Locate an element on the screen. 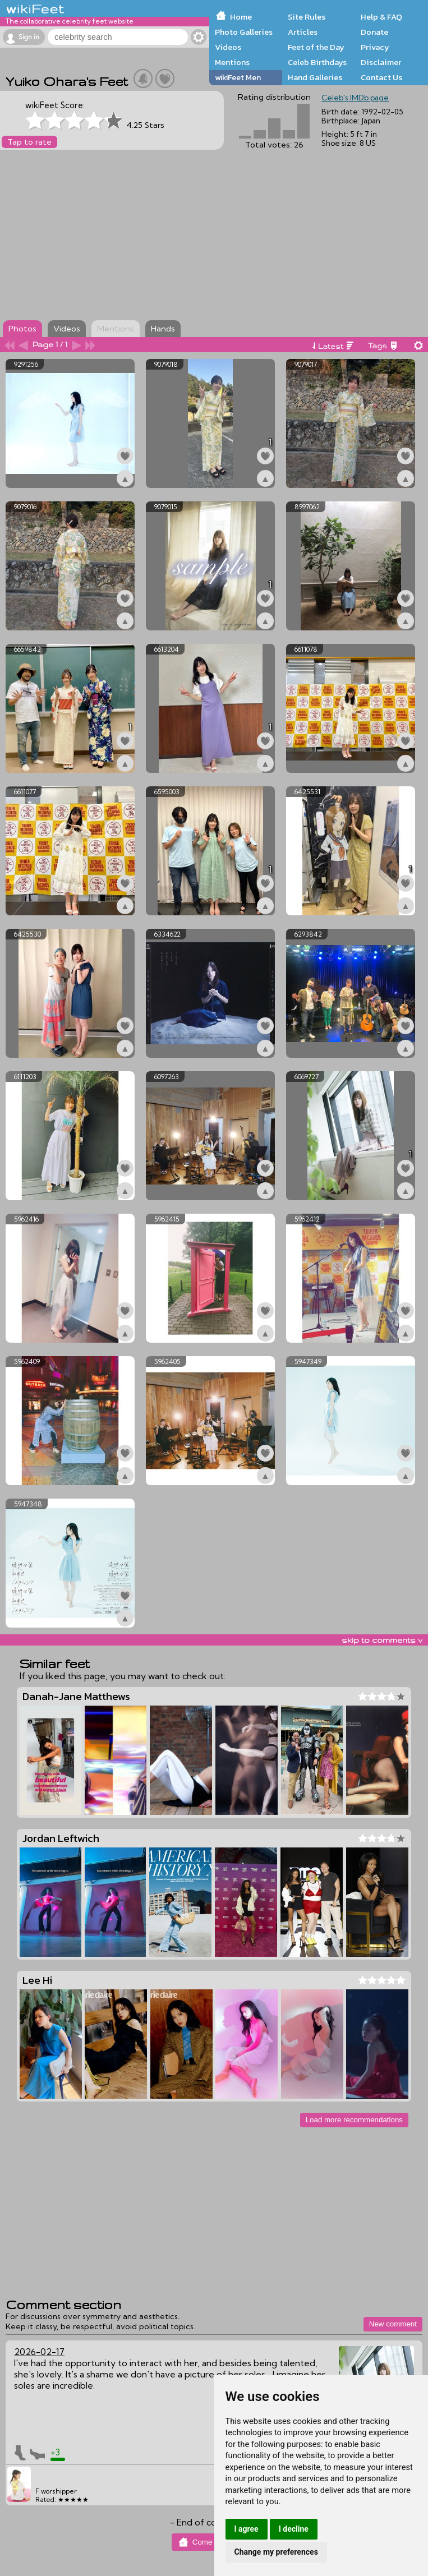 This screenshot has width=428, height=2576. Celeb Birthdays is located at coordinates (317, 62).